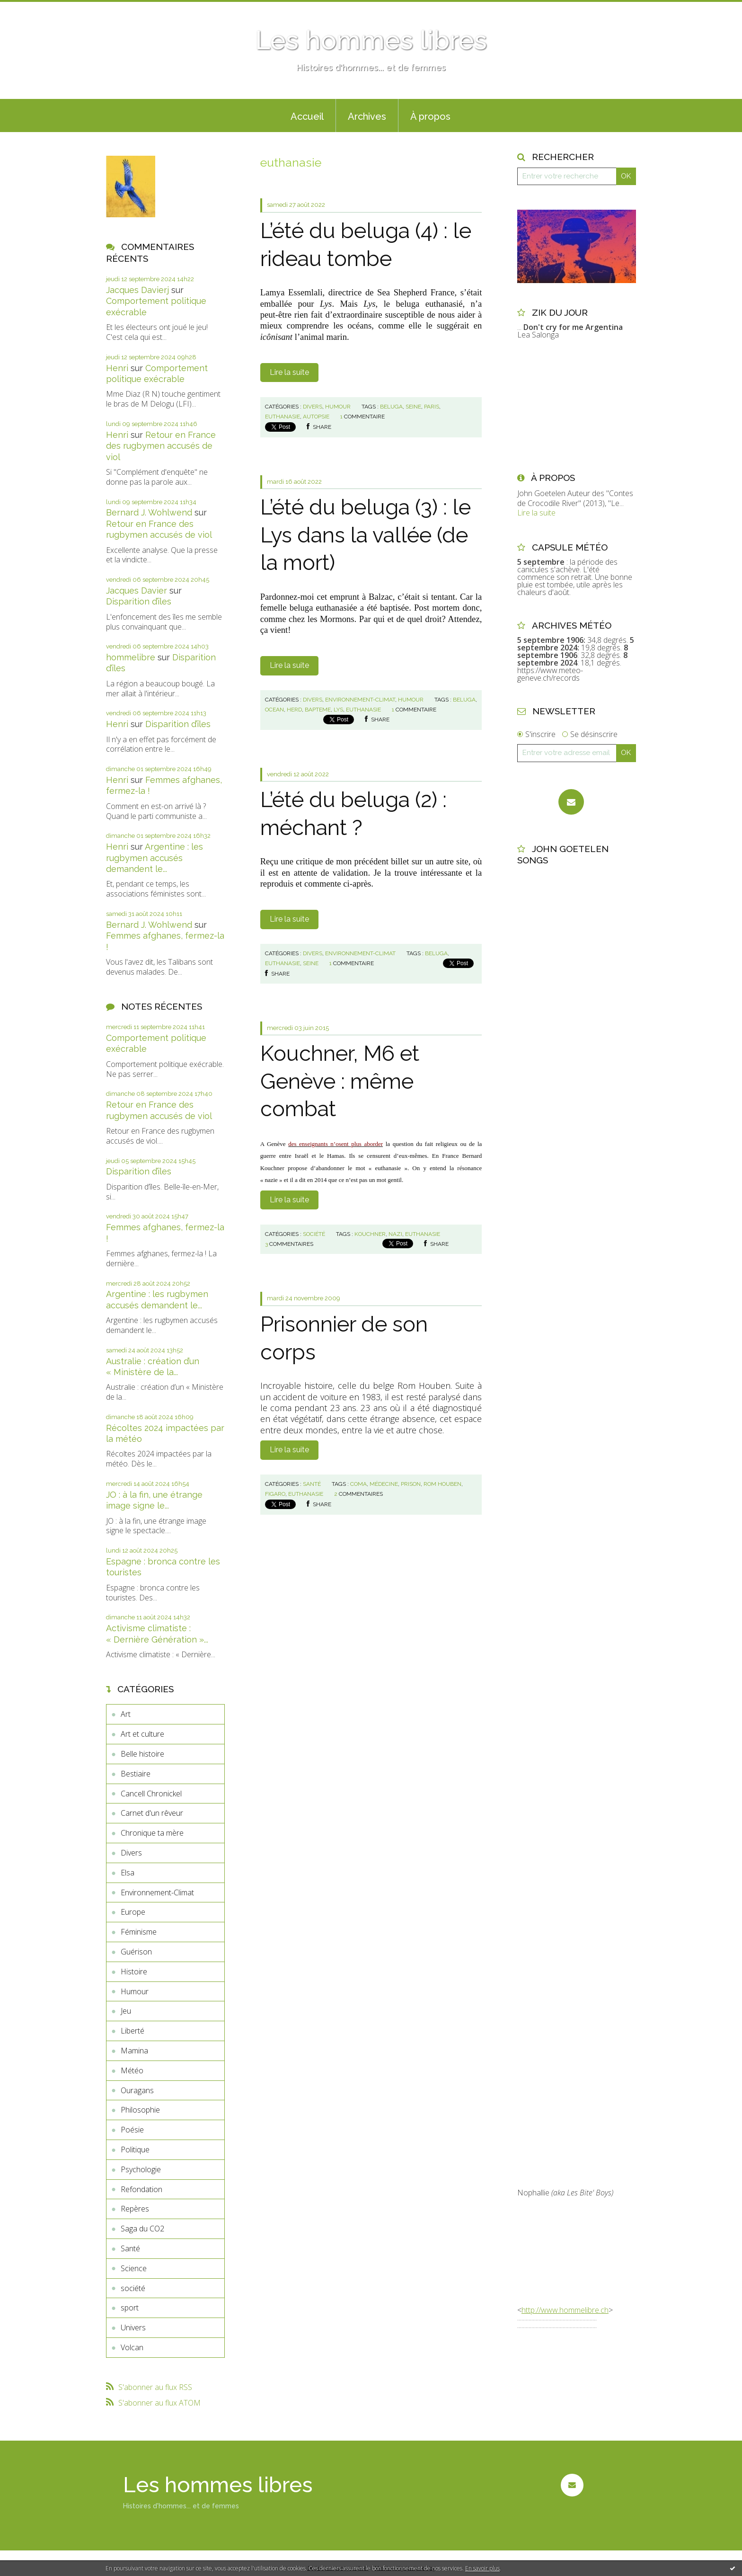 This screenshot has width=742, height=2576. What do you see at coordinates (136, 590) in the screenshot?
I see `Jacques Davier` at bounding box center [136, 590].